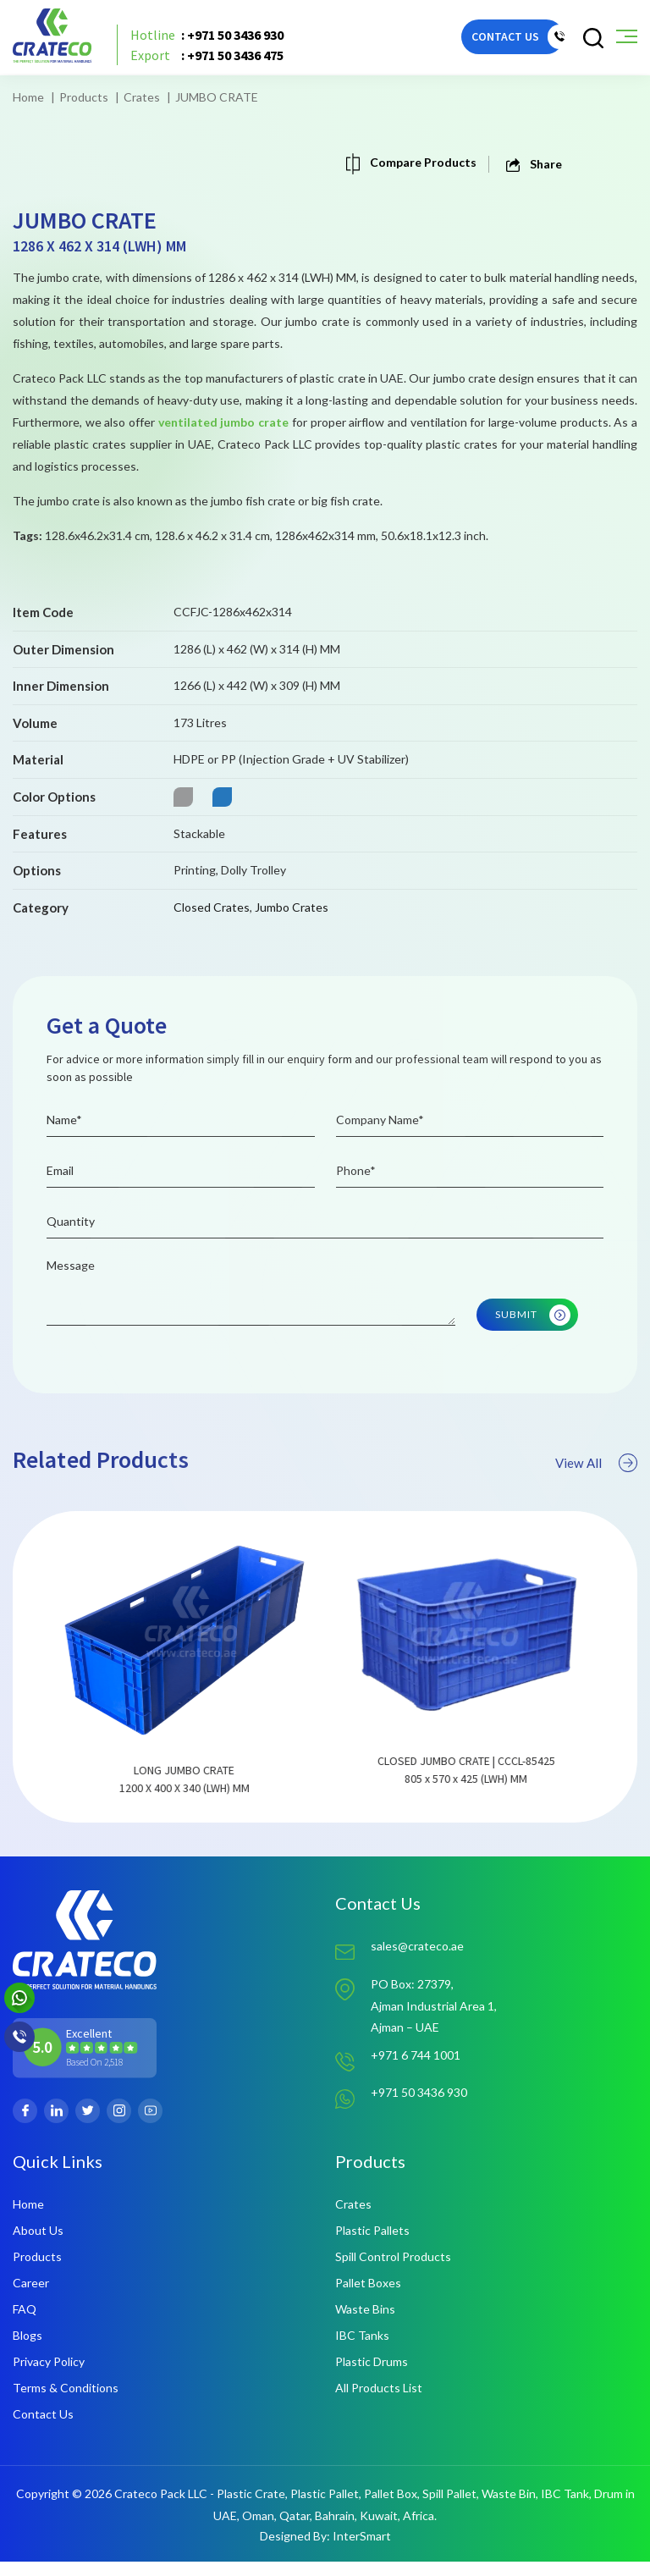 The height and width of the screenshot is (2576, 650). What do you see at coordinates (365, 2323) in the screenshot?
I see `Waste Bins` at bounding box center [365, 2323].